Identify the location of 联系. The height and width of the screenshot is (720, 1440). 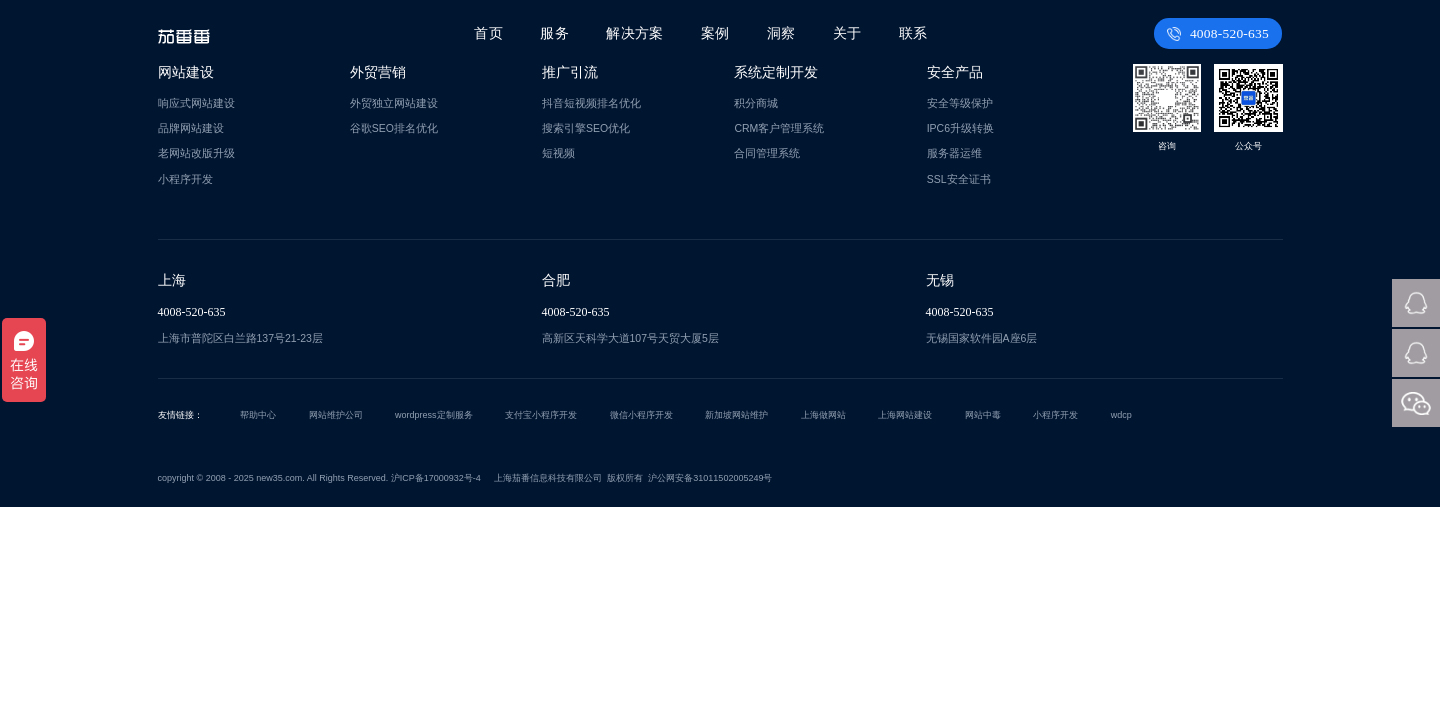
(913, 33).